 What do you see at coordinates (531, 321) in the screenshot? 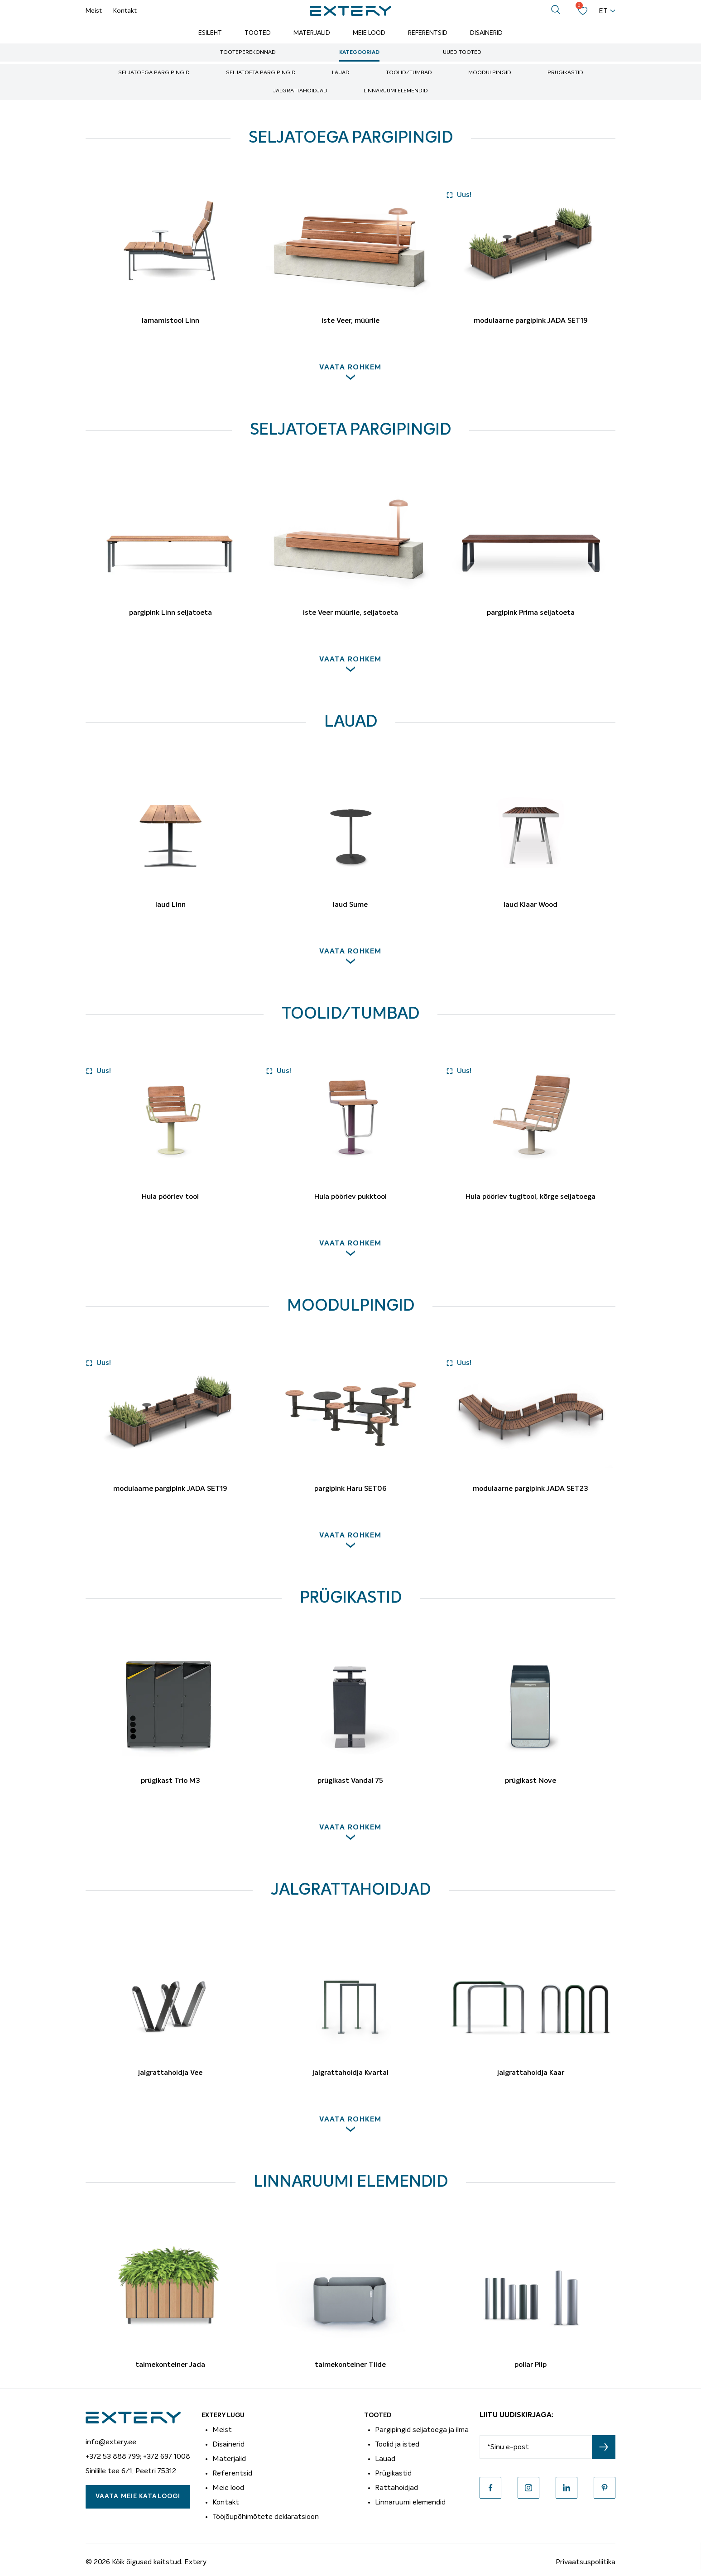
I see `modulaarne pargipink JADA SET19` at bounding box center [531, 321].